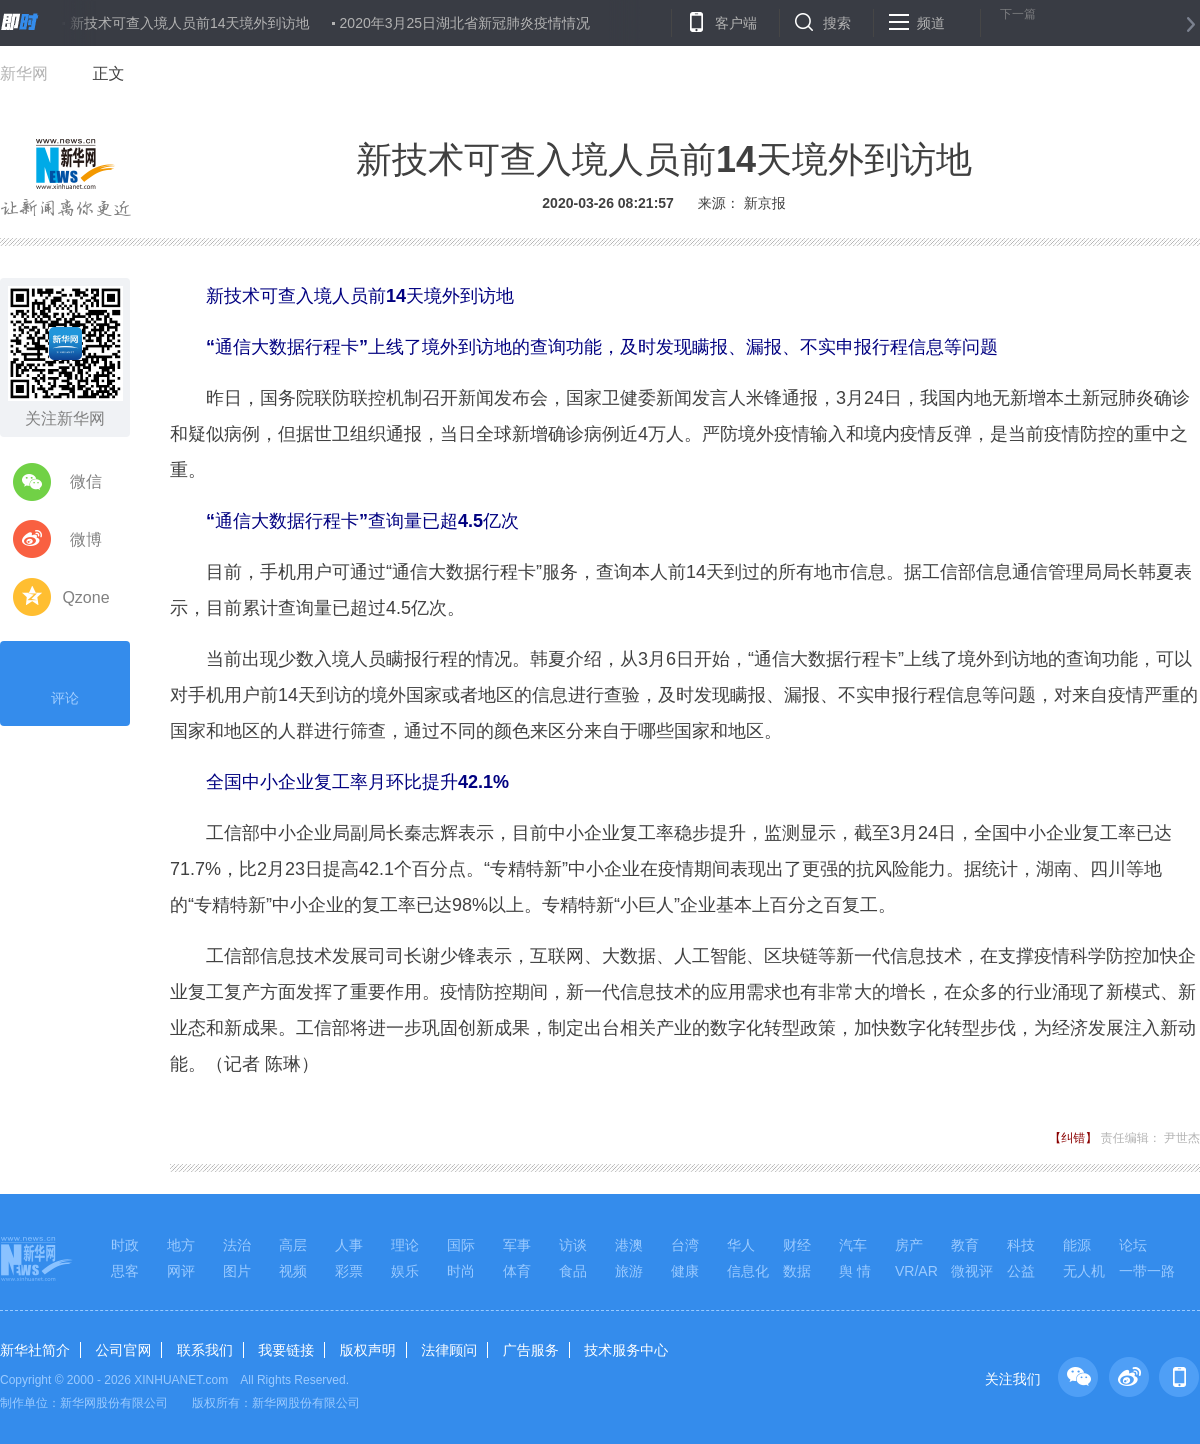 This screenshot has width=1200, height=1444. What do you see at coordinates (685, 1271) in the screenshot?
I see `健康` at bounding box center [685, 1271].